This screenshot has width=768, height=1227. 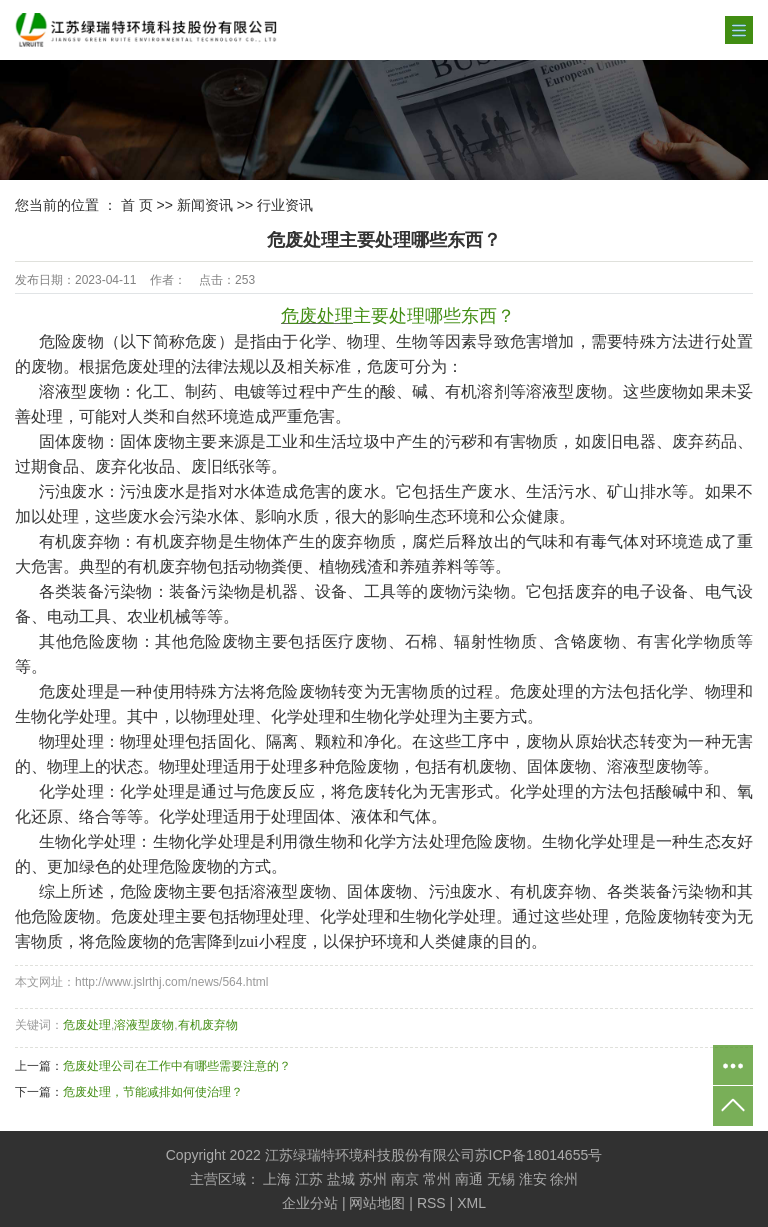 What do you see at coordinates (471, 1203) in the screenshot?
I see `XML` at bounding box center [471, 1203].